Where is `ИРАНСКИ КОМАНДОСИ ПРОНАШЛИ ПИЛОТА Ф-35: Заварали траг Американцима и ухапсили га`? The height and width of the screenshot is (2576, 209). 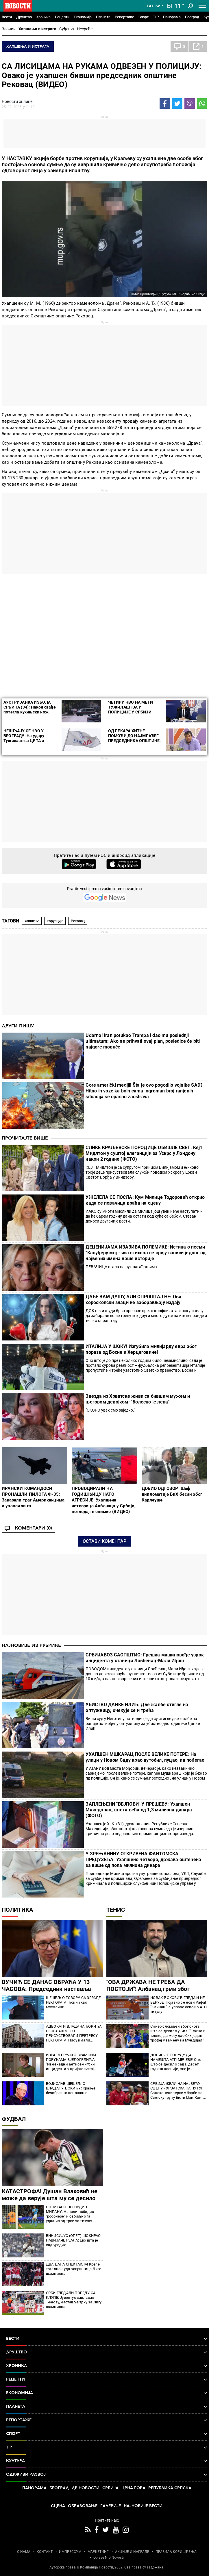
ИРАНСКИ КОМАНДОСИ ПРОНАШЛИ ПИЛОТА Ф-35: Заварали траг Американцима и ухапсили га is located at coordinates (33, 1497).